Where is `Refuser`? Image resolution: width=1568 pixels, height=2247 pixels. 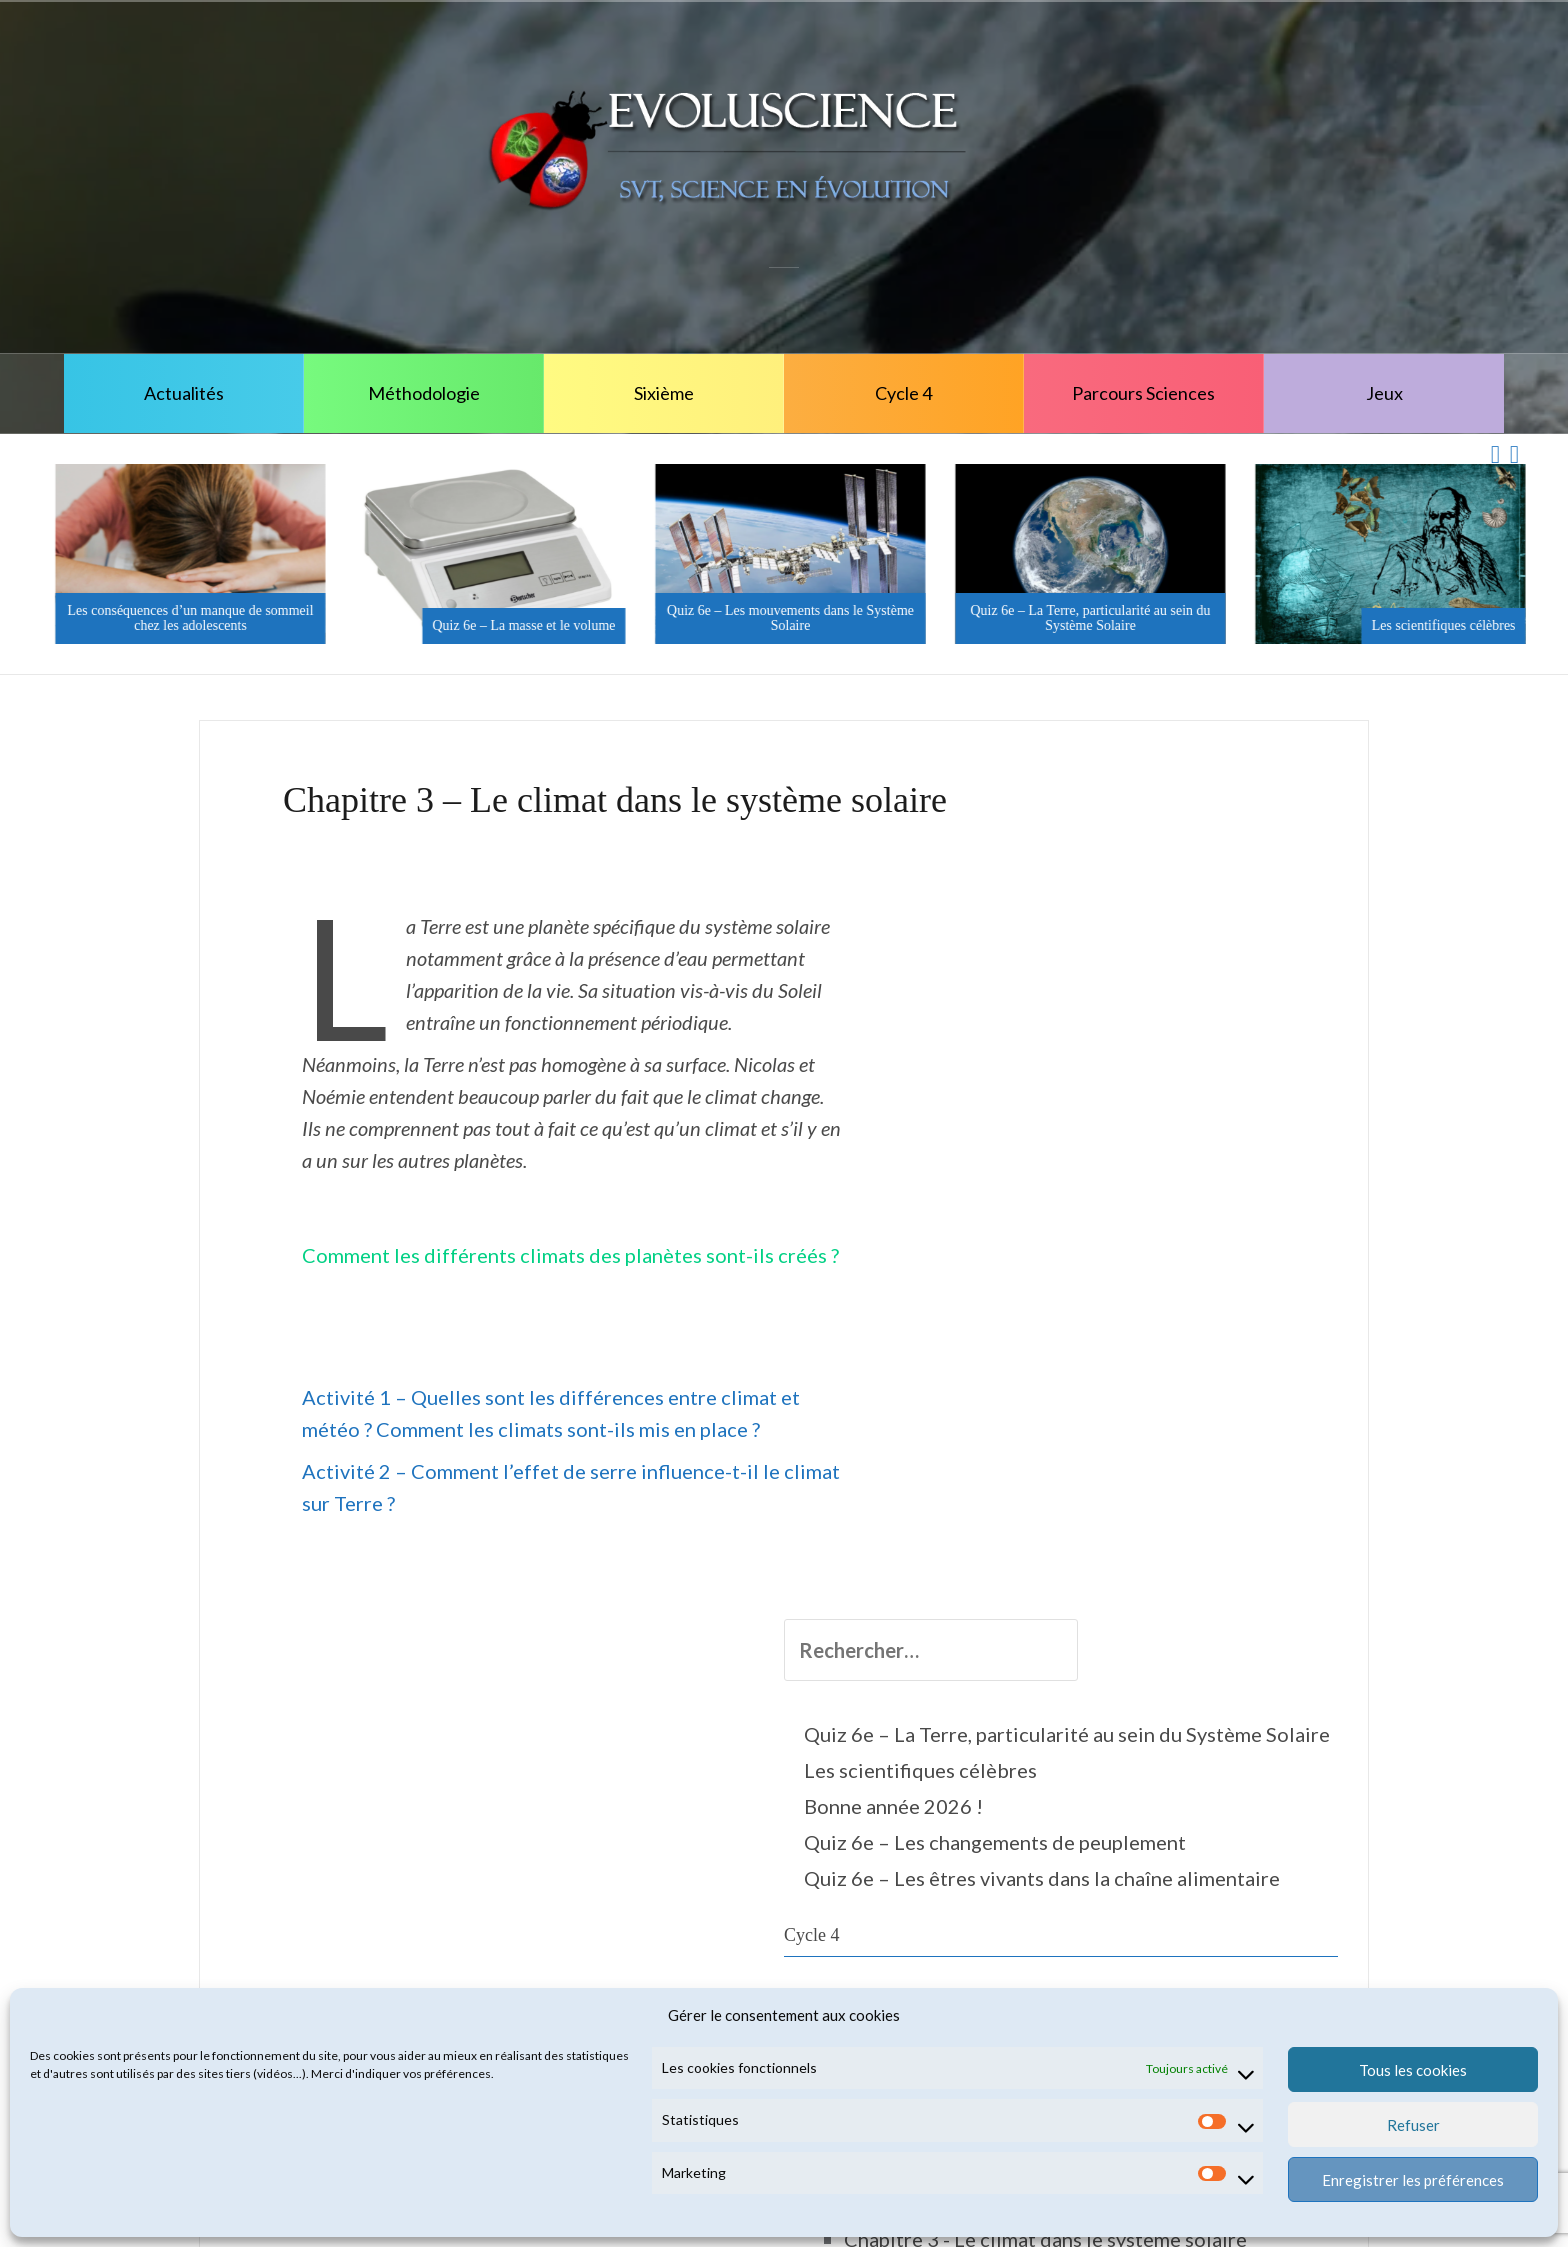 Refuser is located at coordinates (1413, 2125).